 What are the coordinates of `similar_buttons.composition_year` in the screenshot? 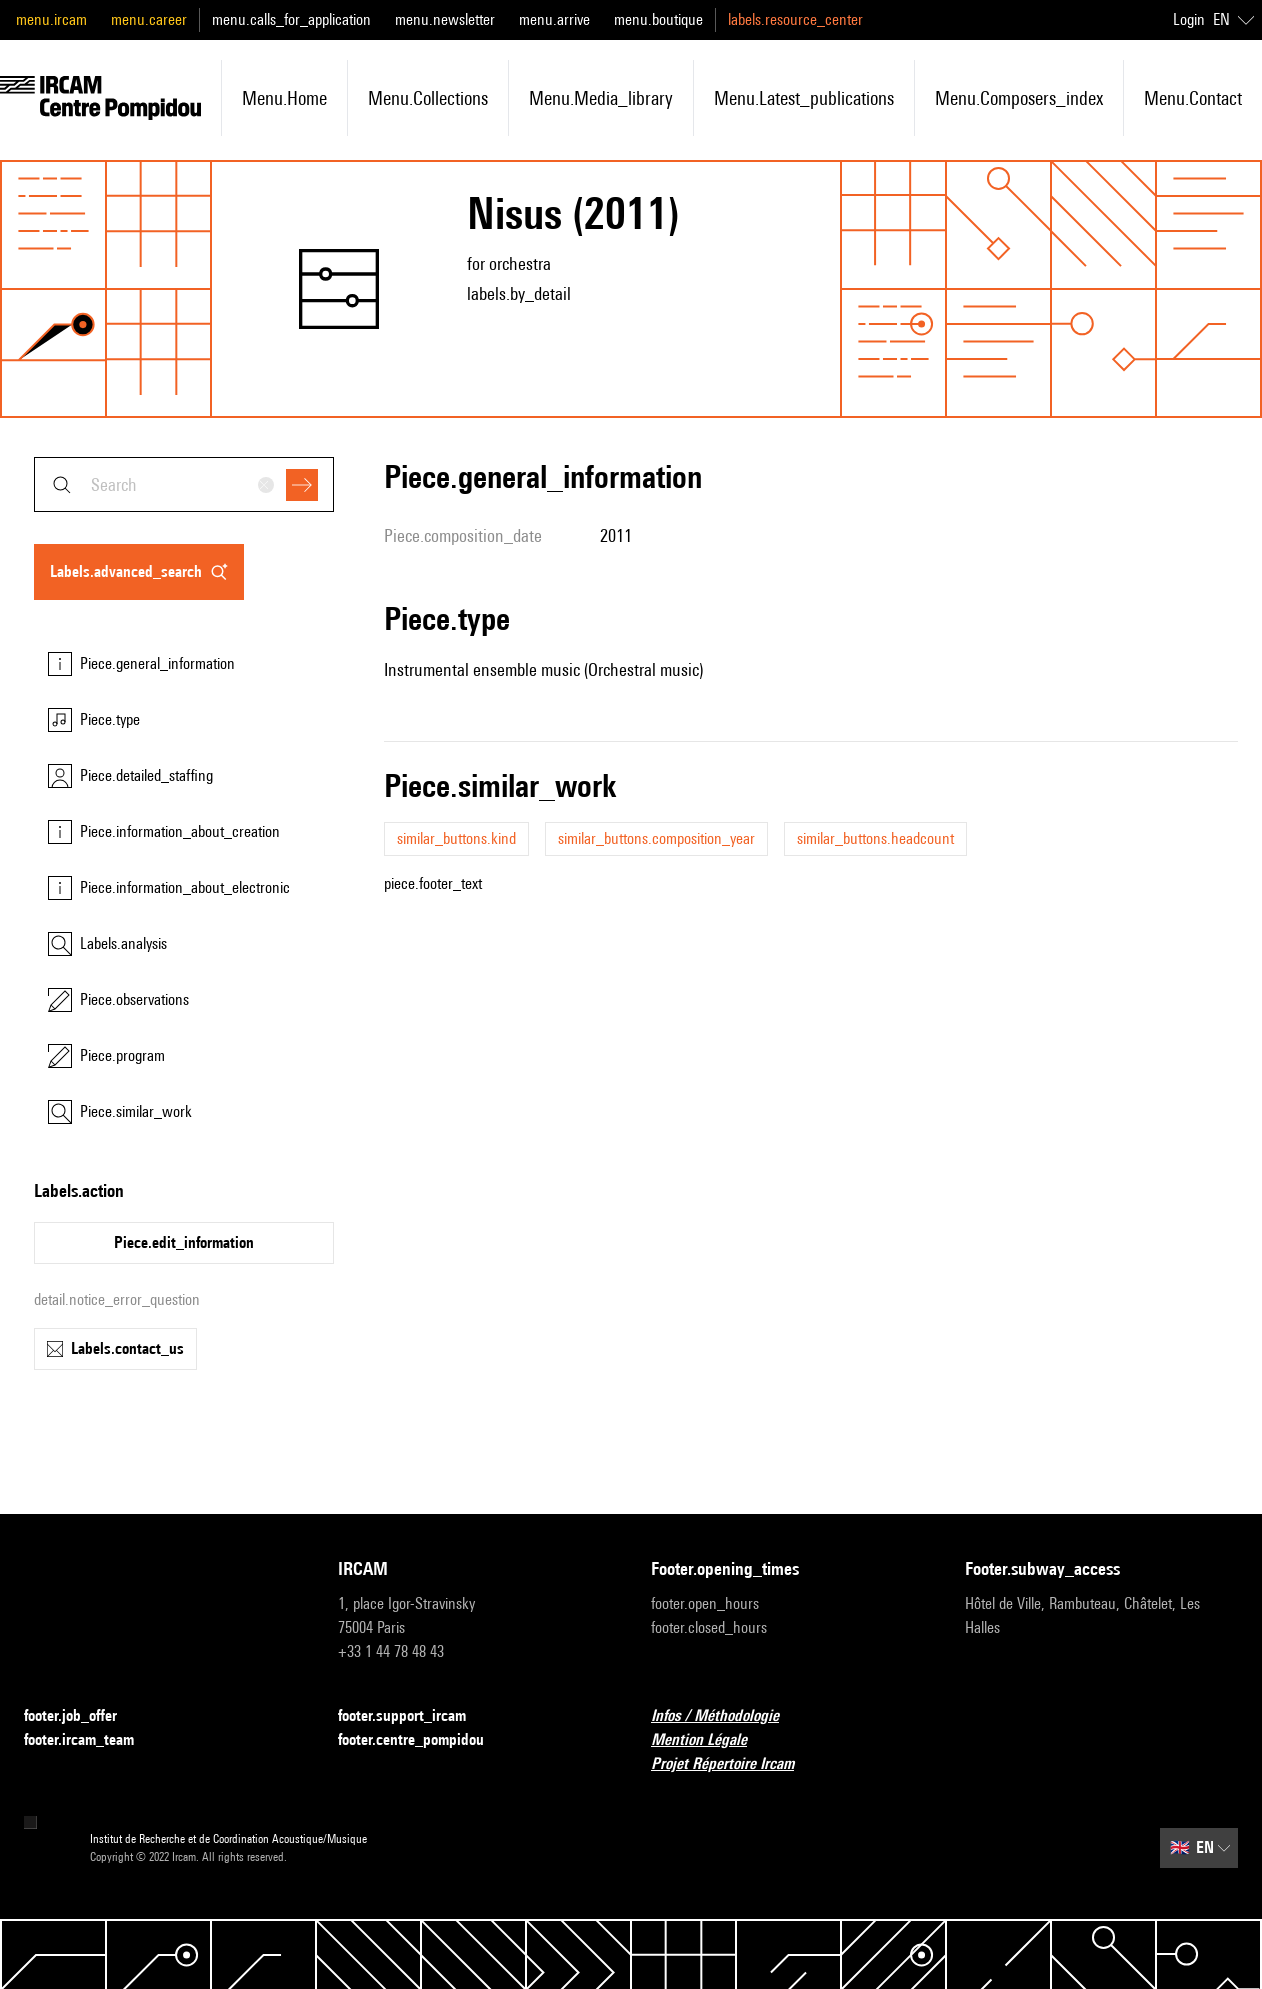 It's located at (656, 838).